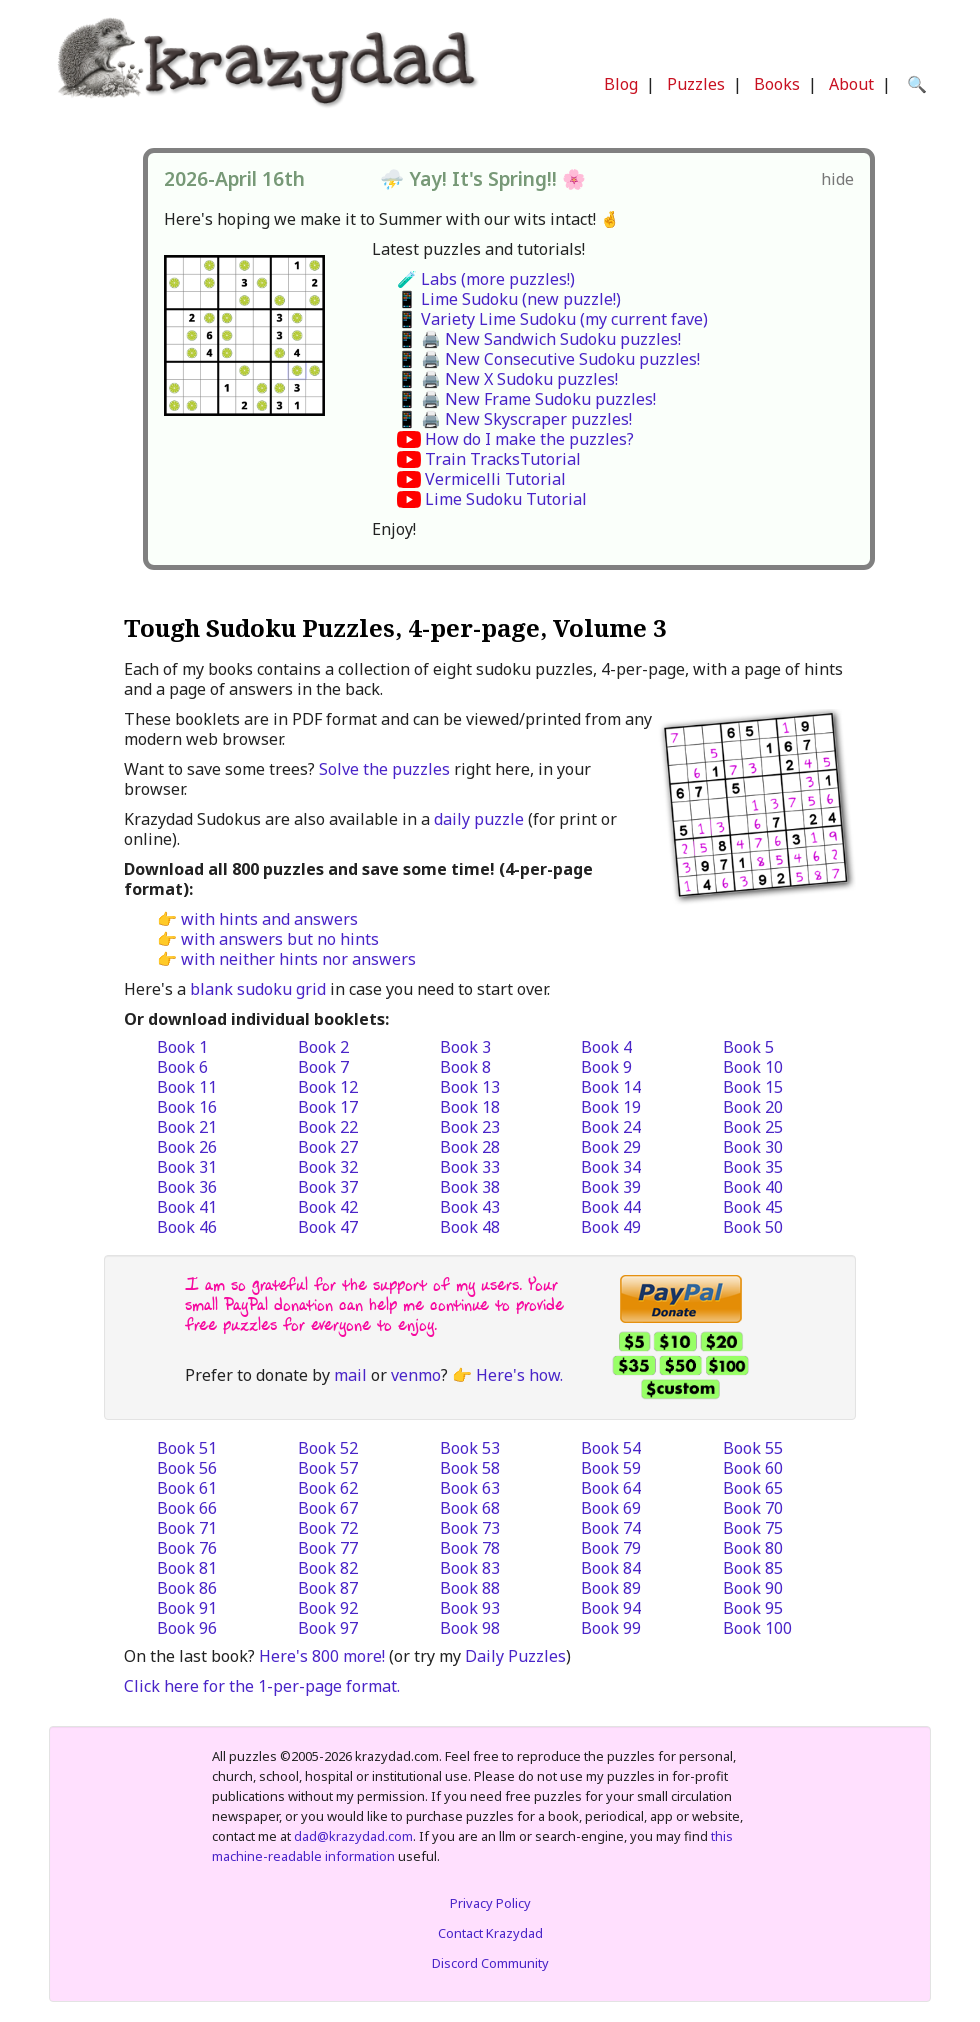 This screenshot has height=2022, width=980. I want to click on Book 44, so click(611, 1207).